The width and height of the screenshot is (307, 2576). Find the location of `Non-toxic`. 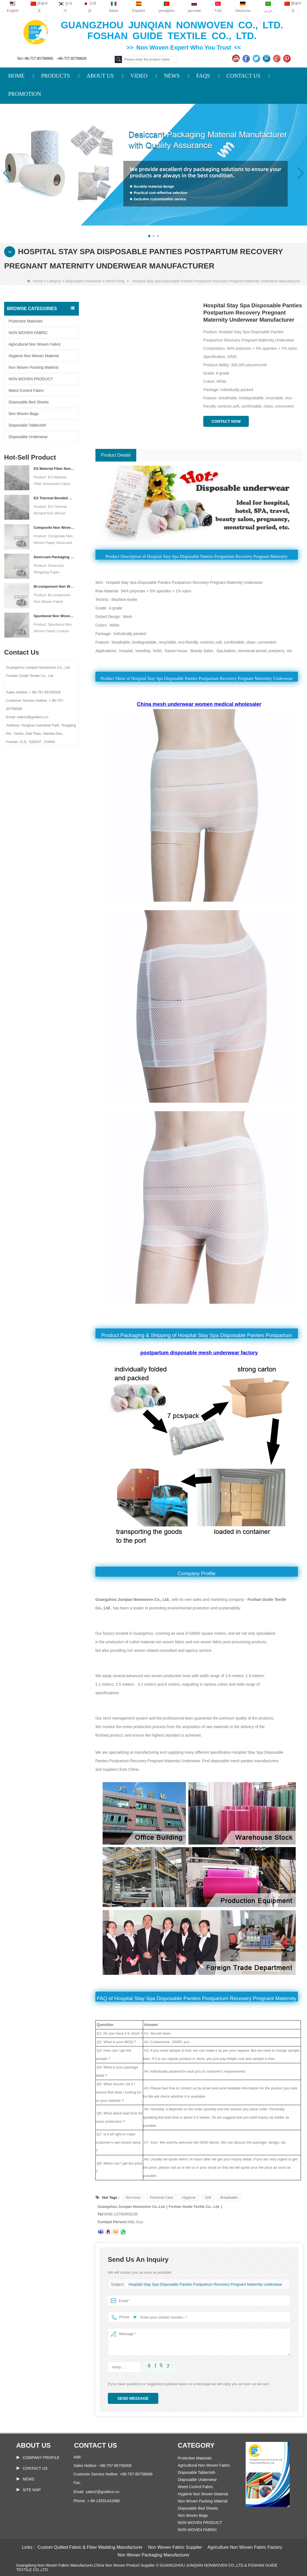

Non-toxic is located at coordinates (133, 2197).